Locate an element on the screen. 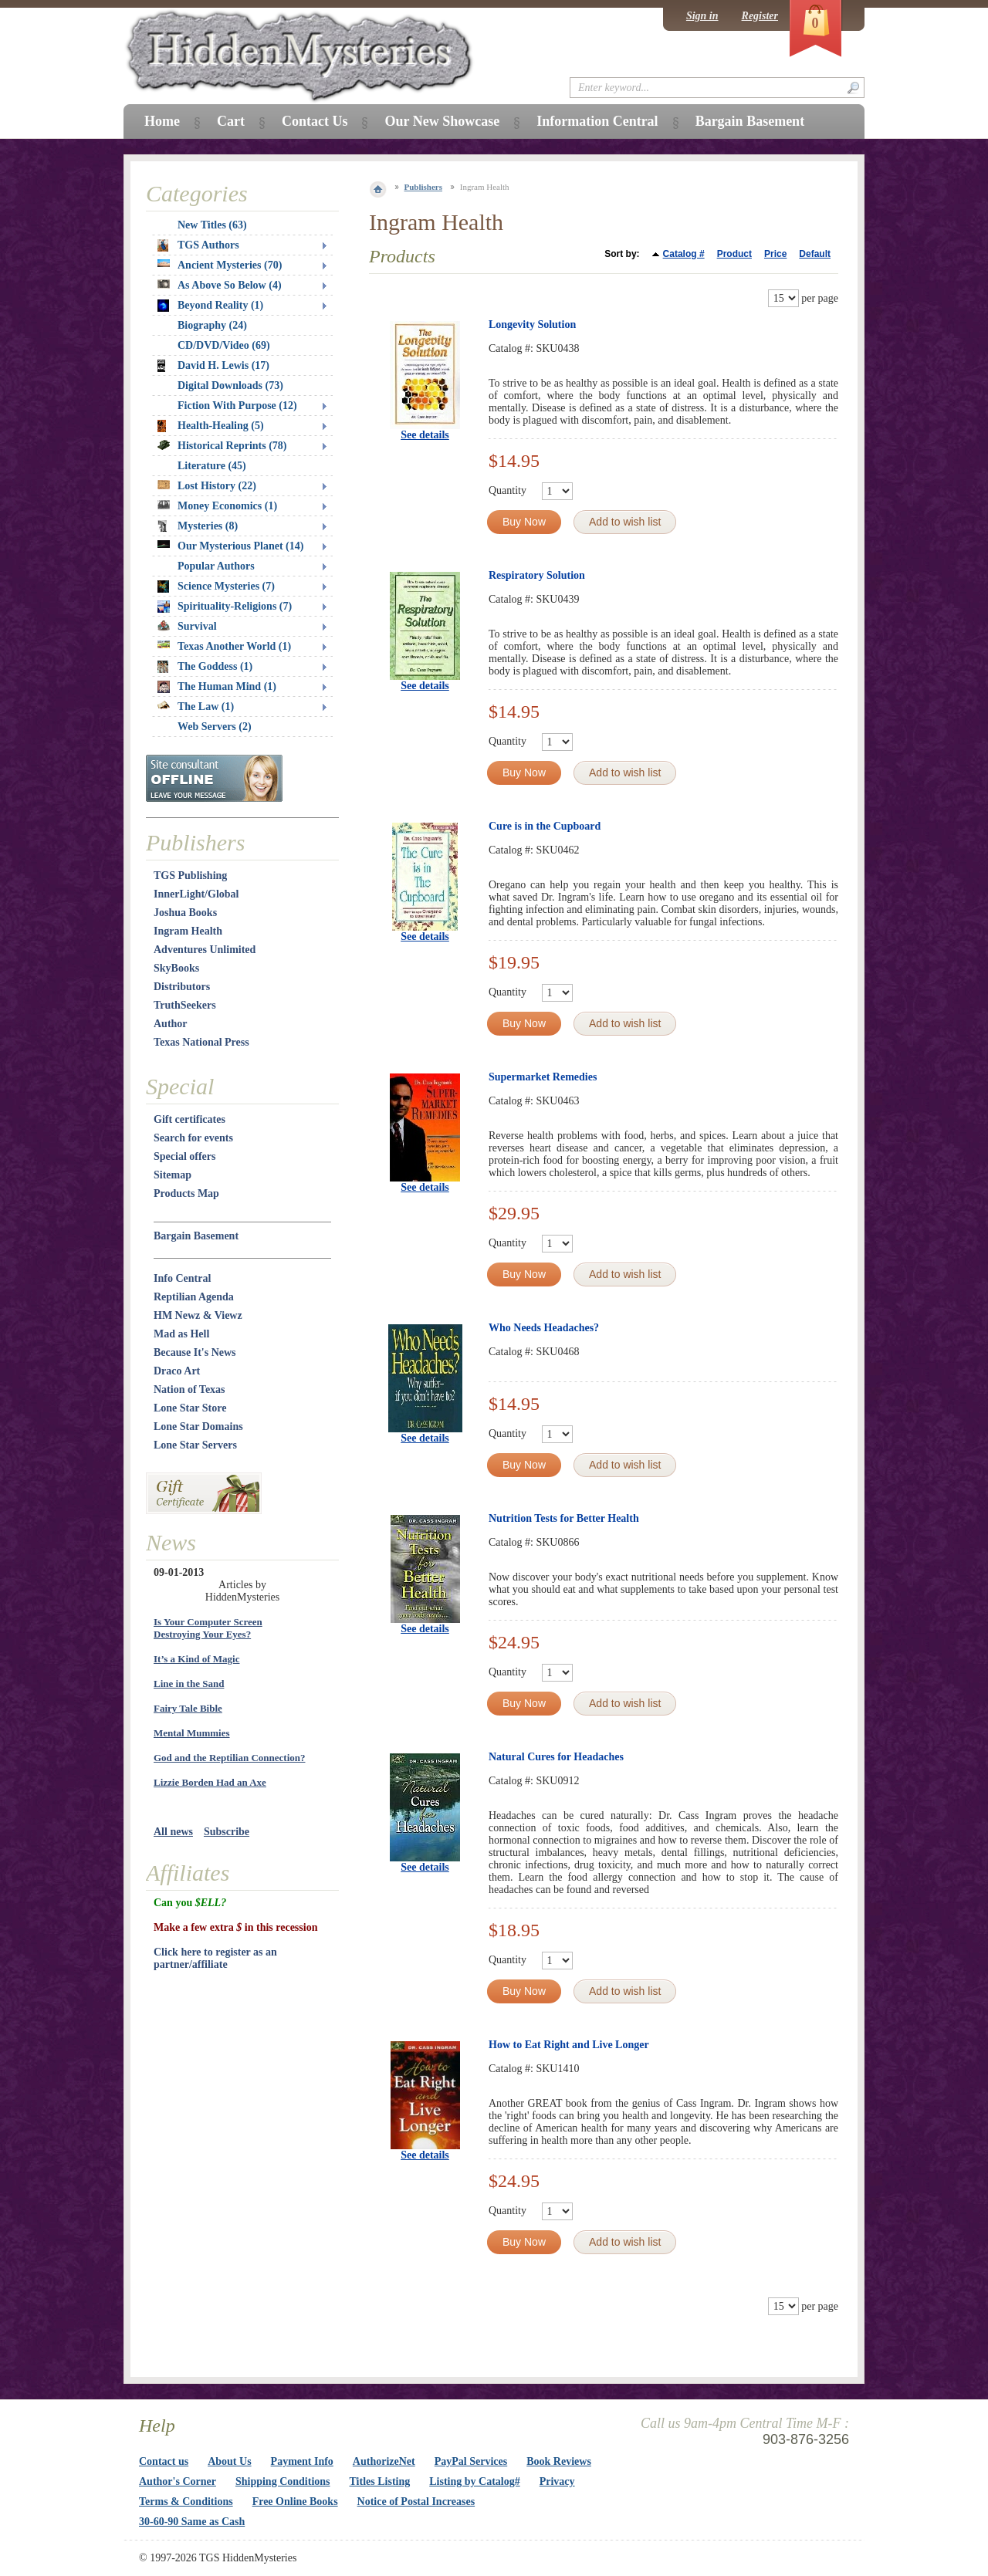 This screenshot has width=988, height=2576. Information Central is located at coordinates (597, 121).